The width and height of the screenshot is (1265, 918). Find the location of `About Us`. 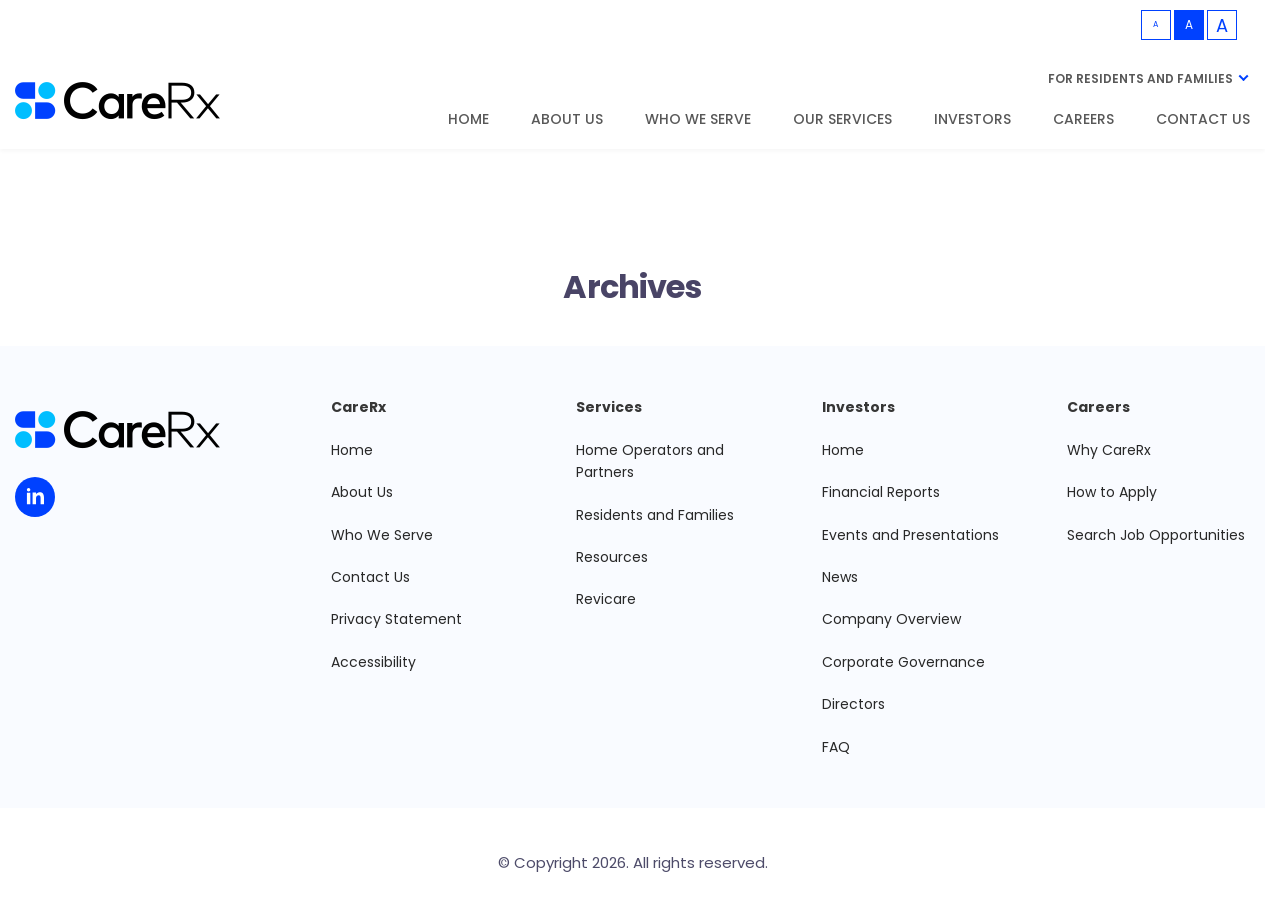

About Us is located at coordinates (567, 120).